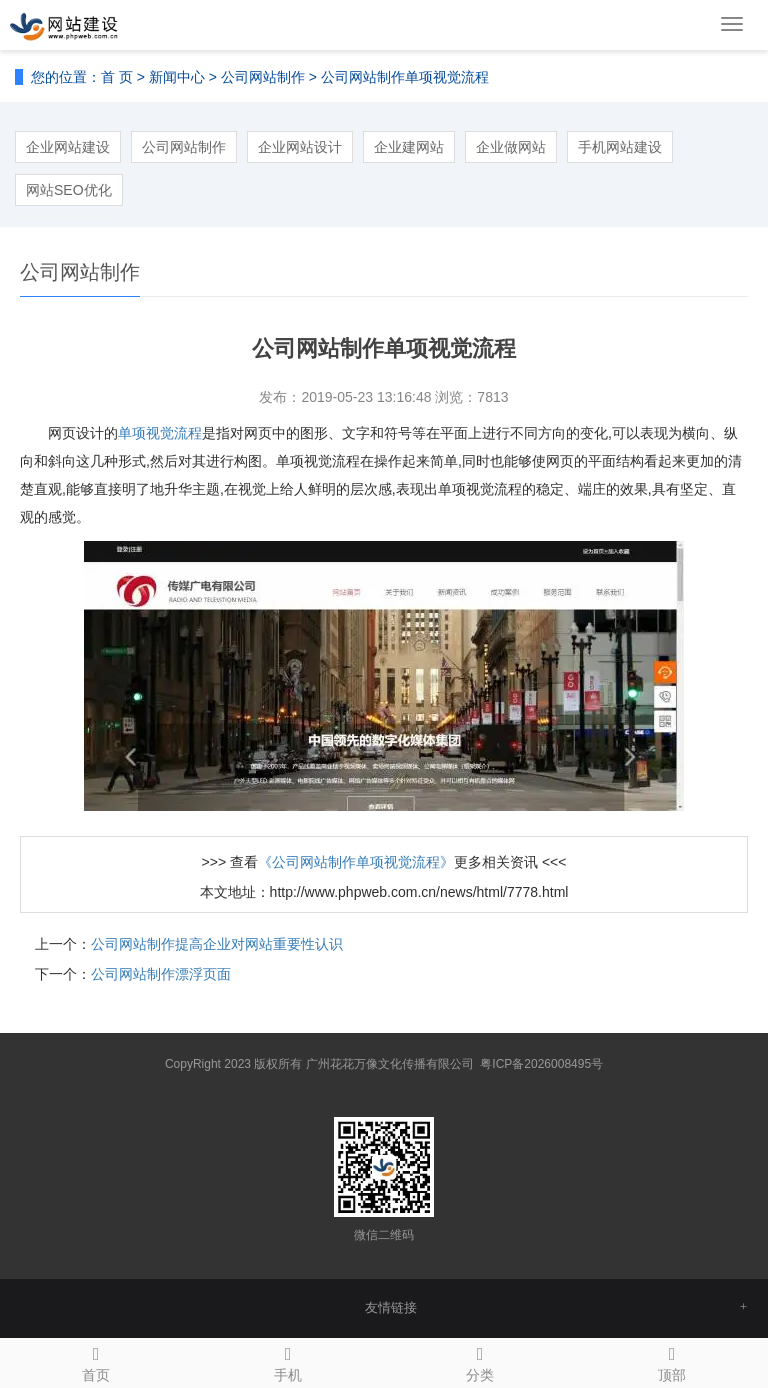  Describe the element at coordinates (620, 147) in the screenshot. I see `手机网站建设` at that location.